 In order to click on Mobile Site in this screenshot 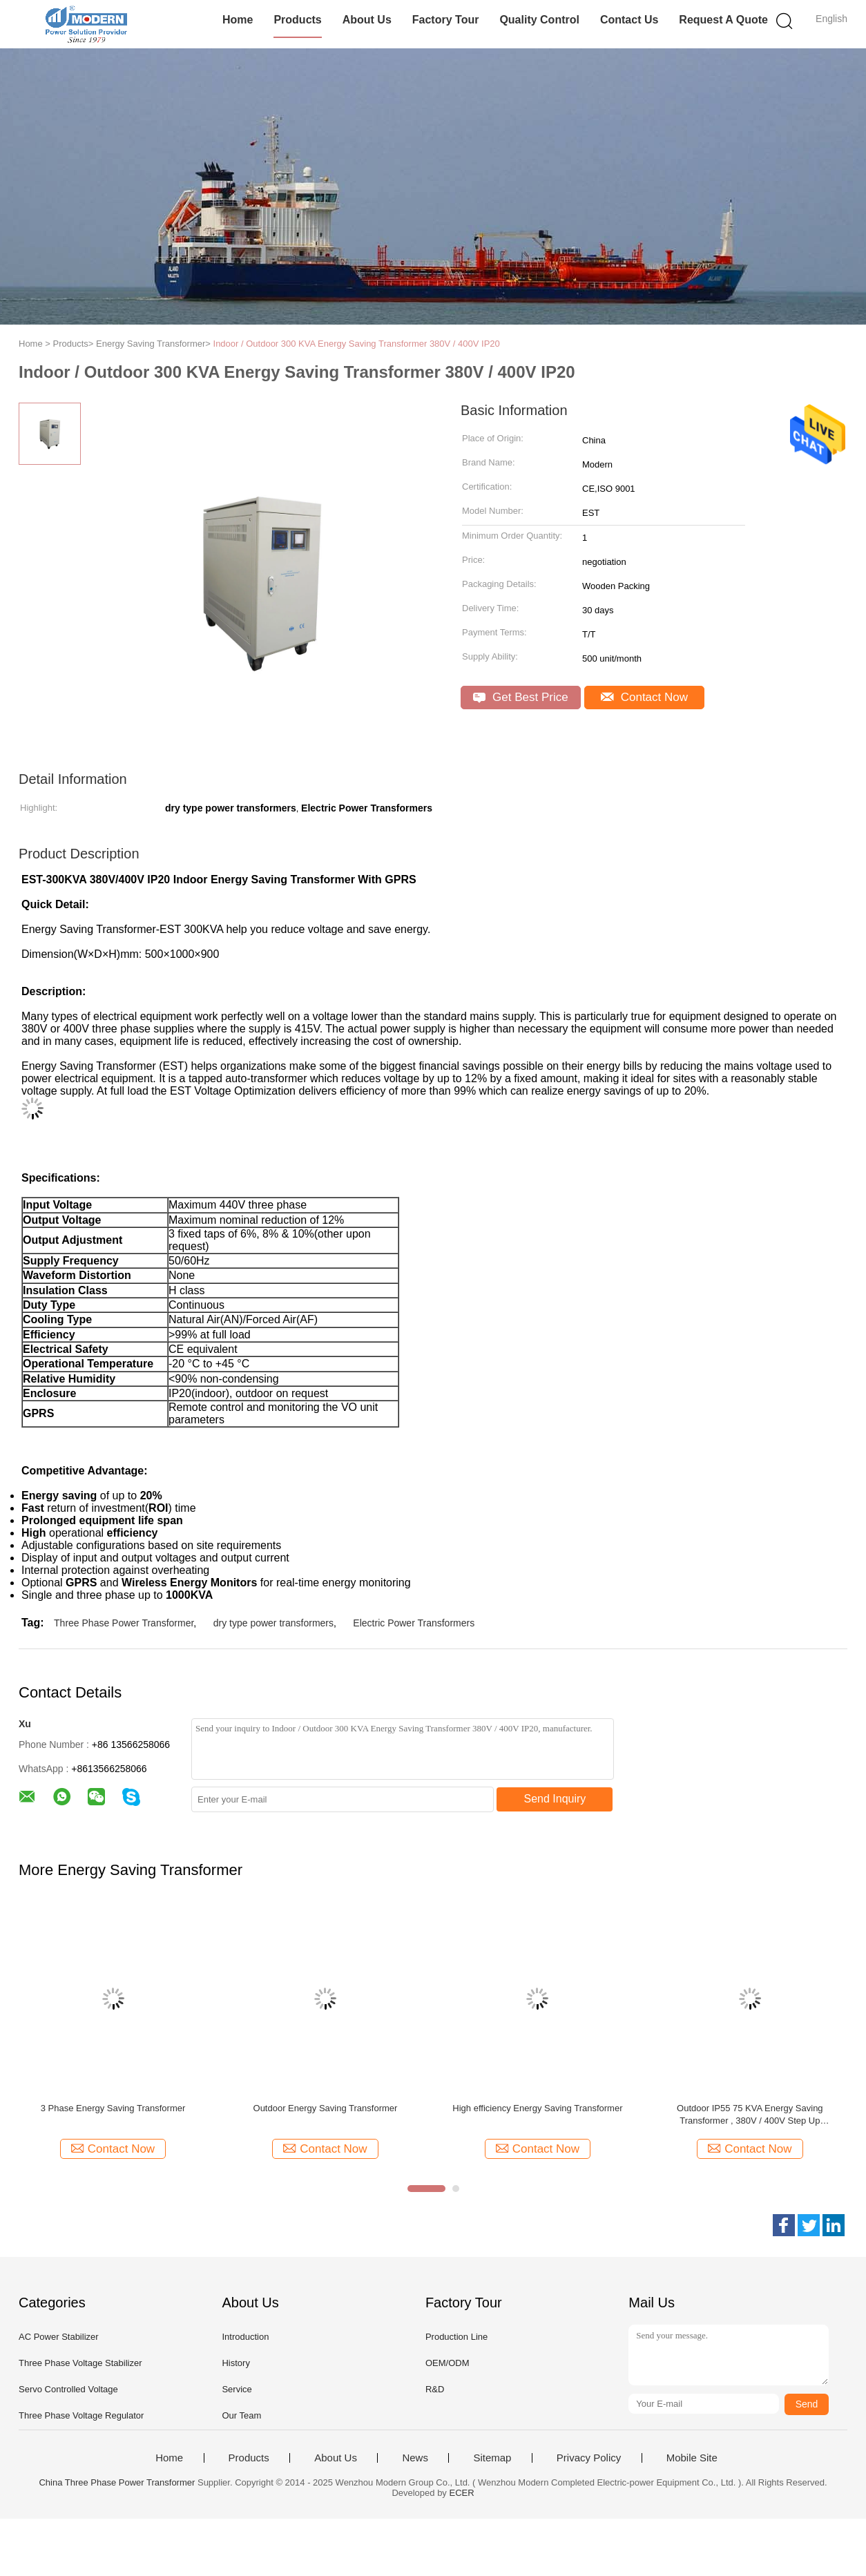, I will do `click(692, 2458)`.